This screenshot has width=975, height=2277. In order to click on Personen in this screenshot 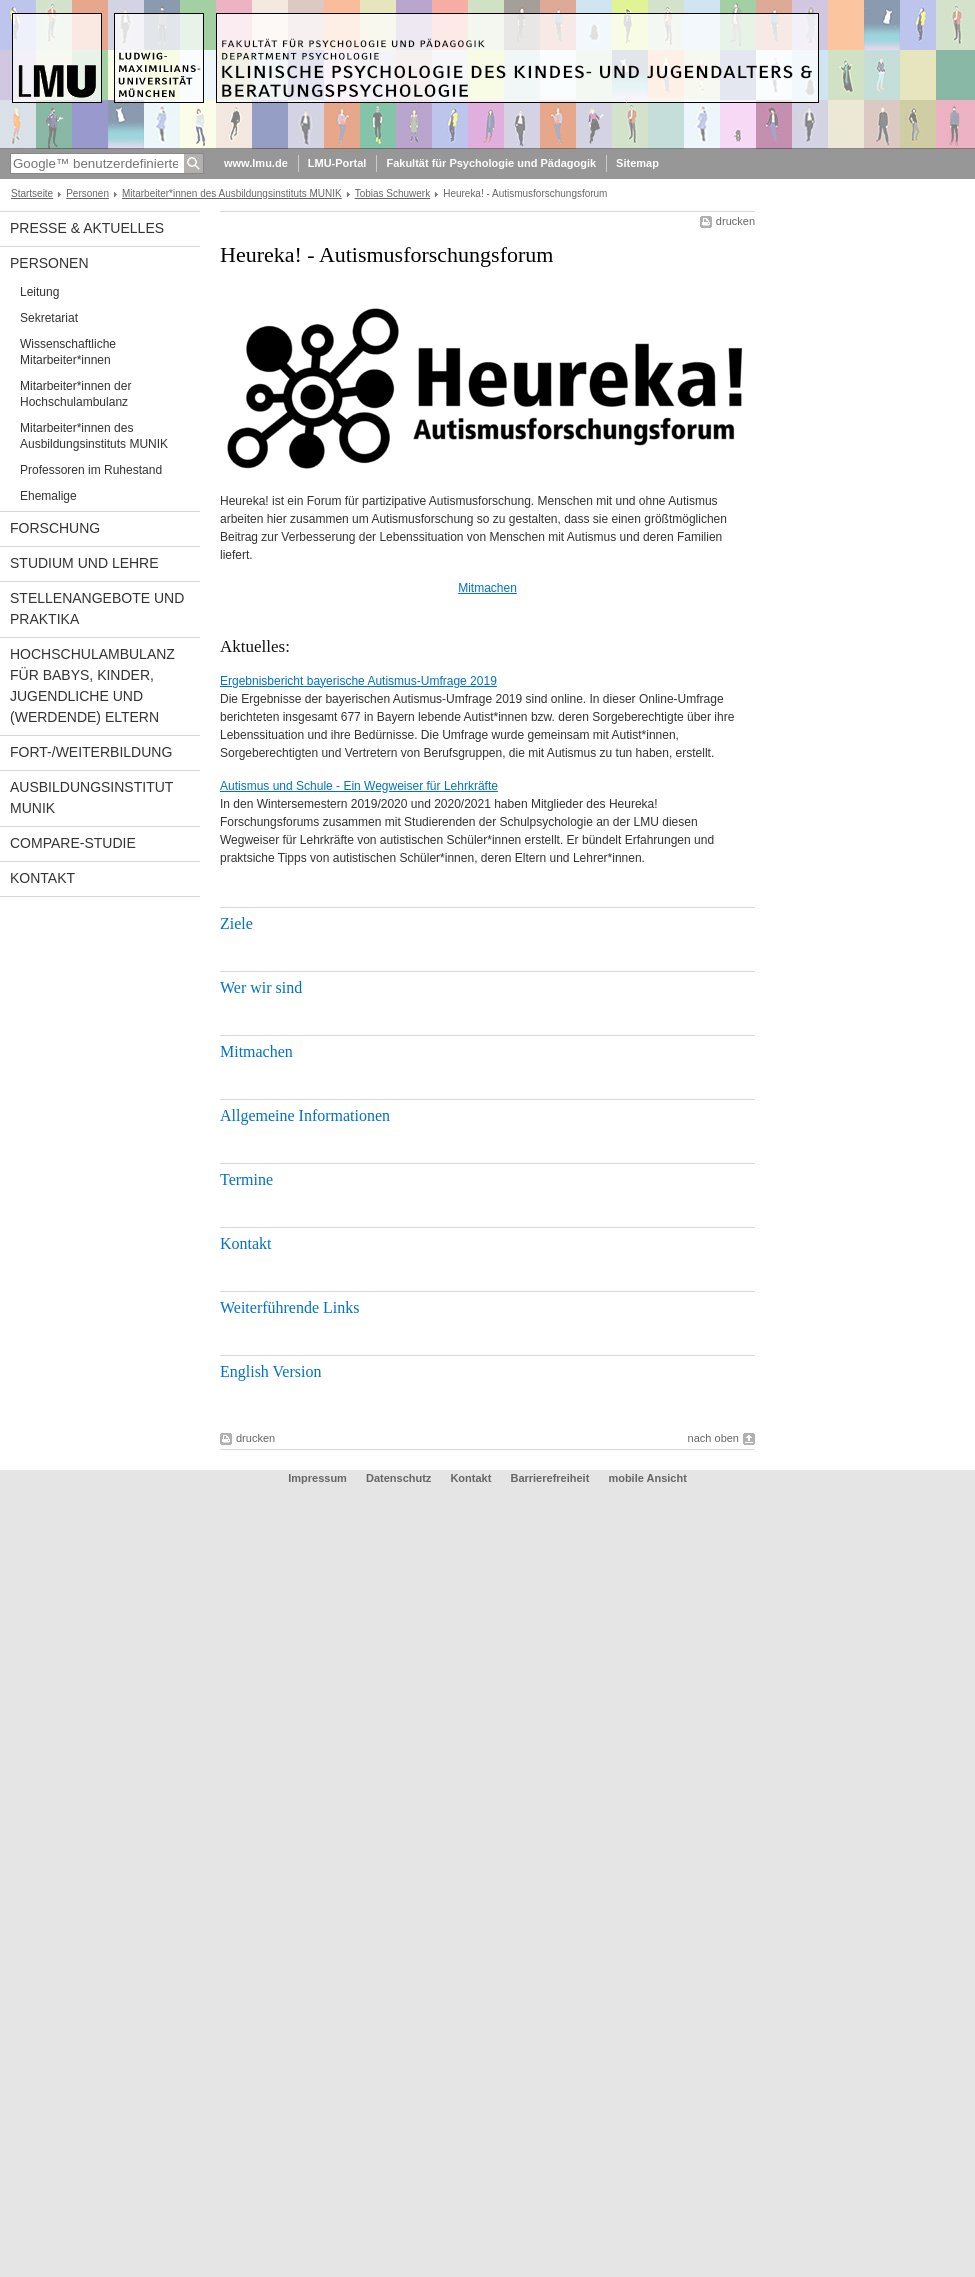, I will do `click(87, 193)`.